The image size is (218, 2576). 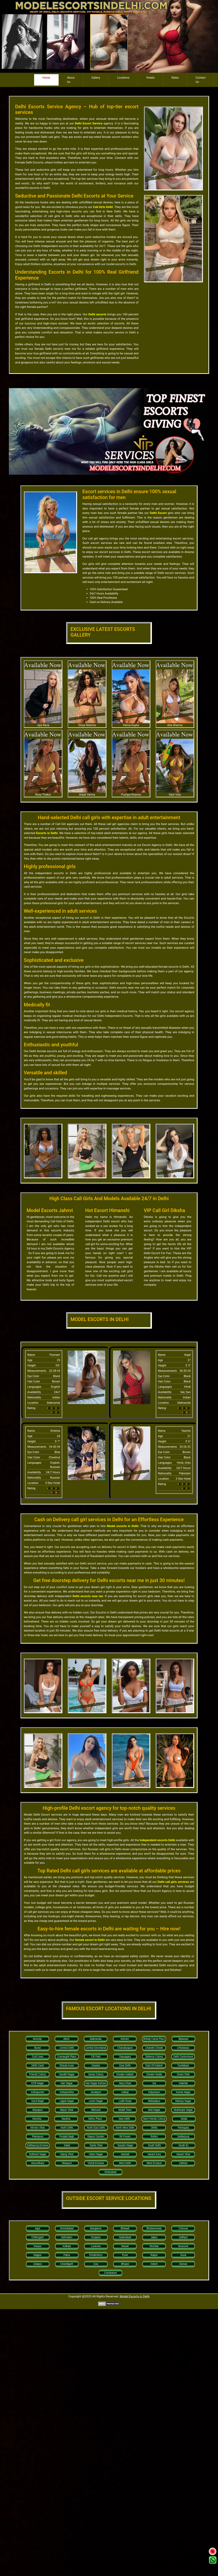 What do you see at coordinates (110, 2172) in the screenshot?
I see `Ghaziabad` at bounding box center [110, 2172].